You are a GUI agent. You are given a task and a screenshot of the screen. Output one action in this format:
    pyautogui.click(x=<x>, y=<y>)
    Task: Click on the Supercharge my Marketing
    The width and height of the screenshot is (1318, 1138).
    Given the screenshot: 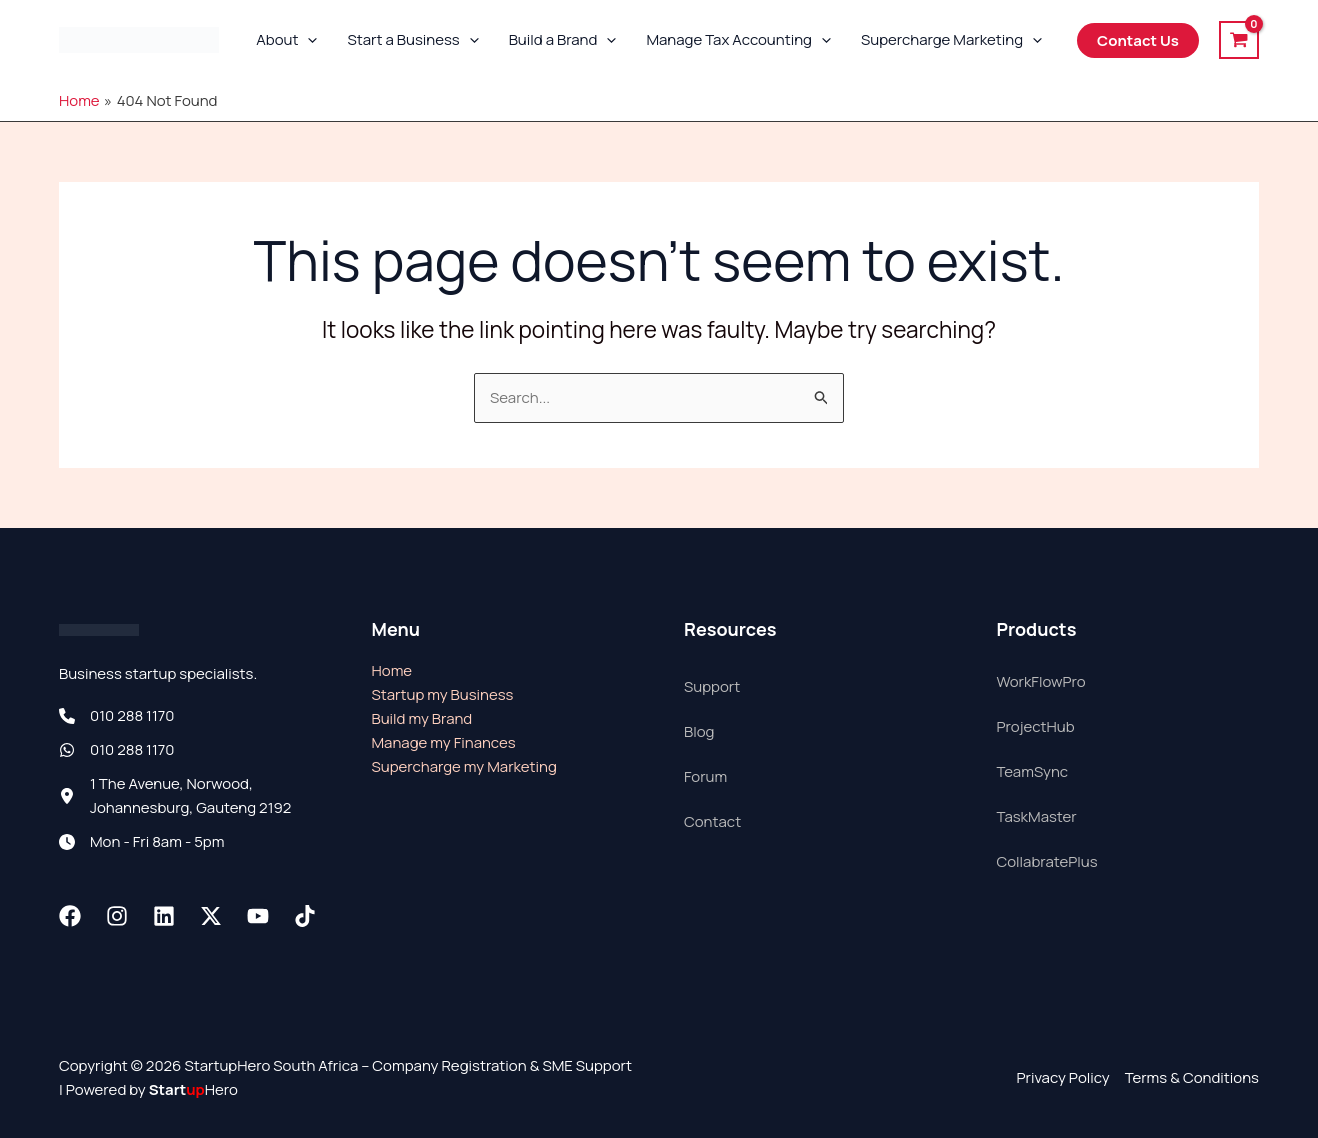 What is the action you would take?
    pyautogui.click(x=464, y=766)
    